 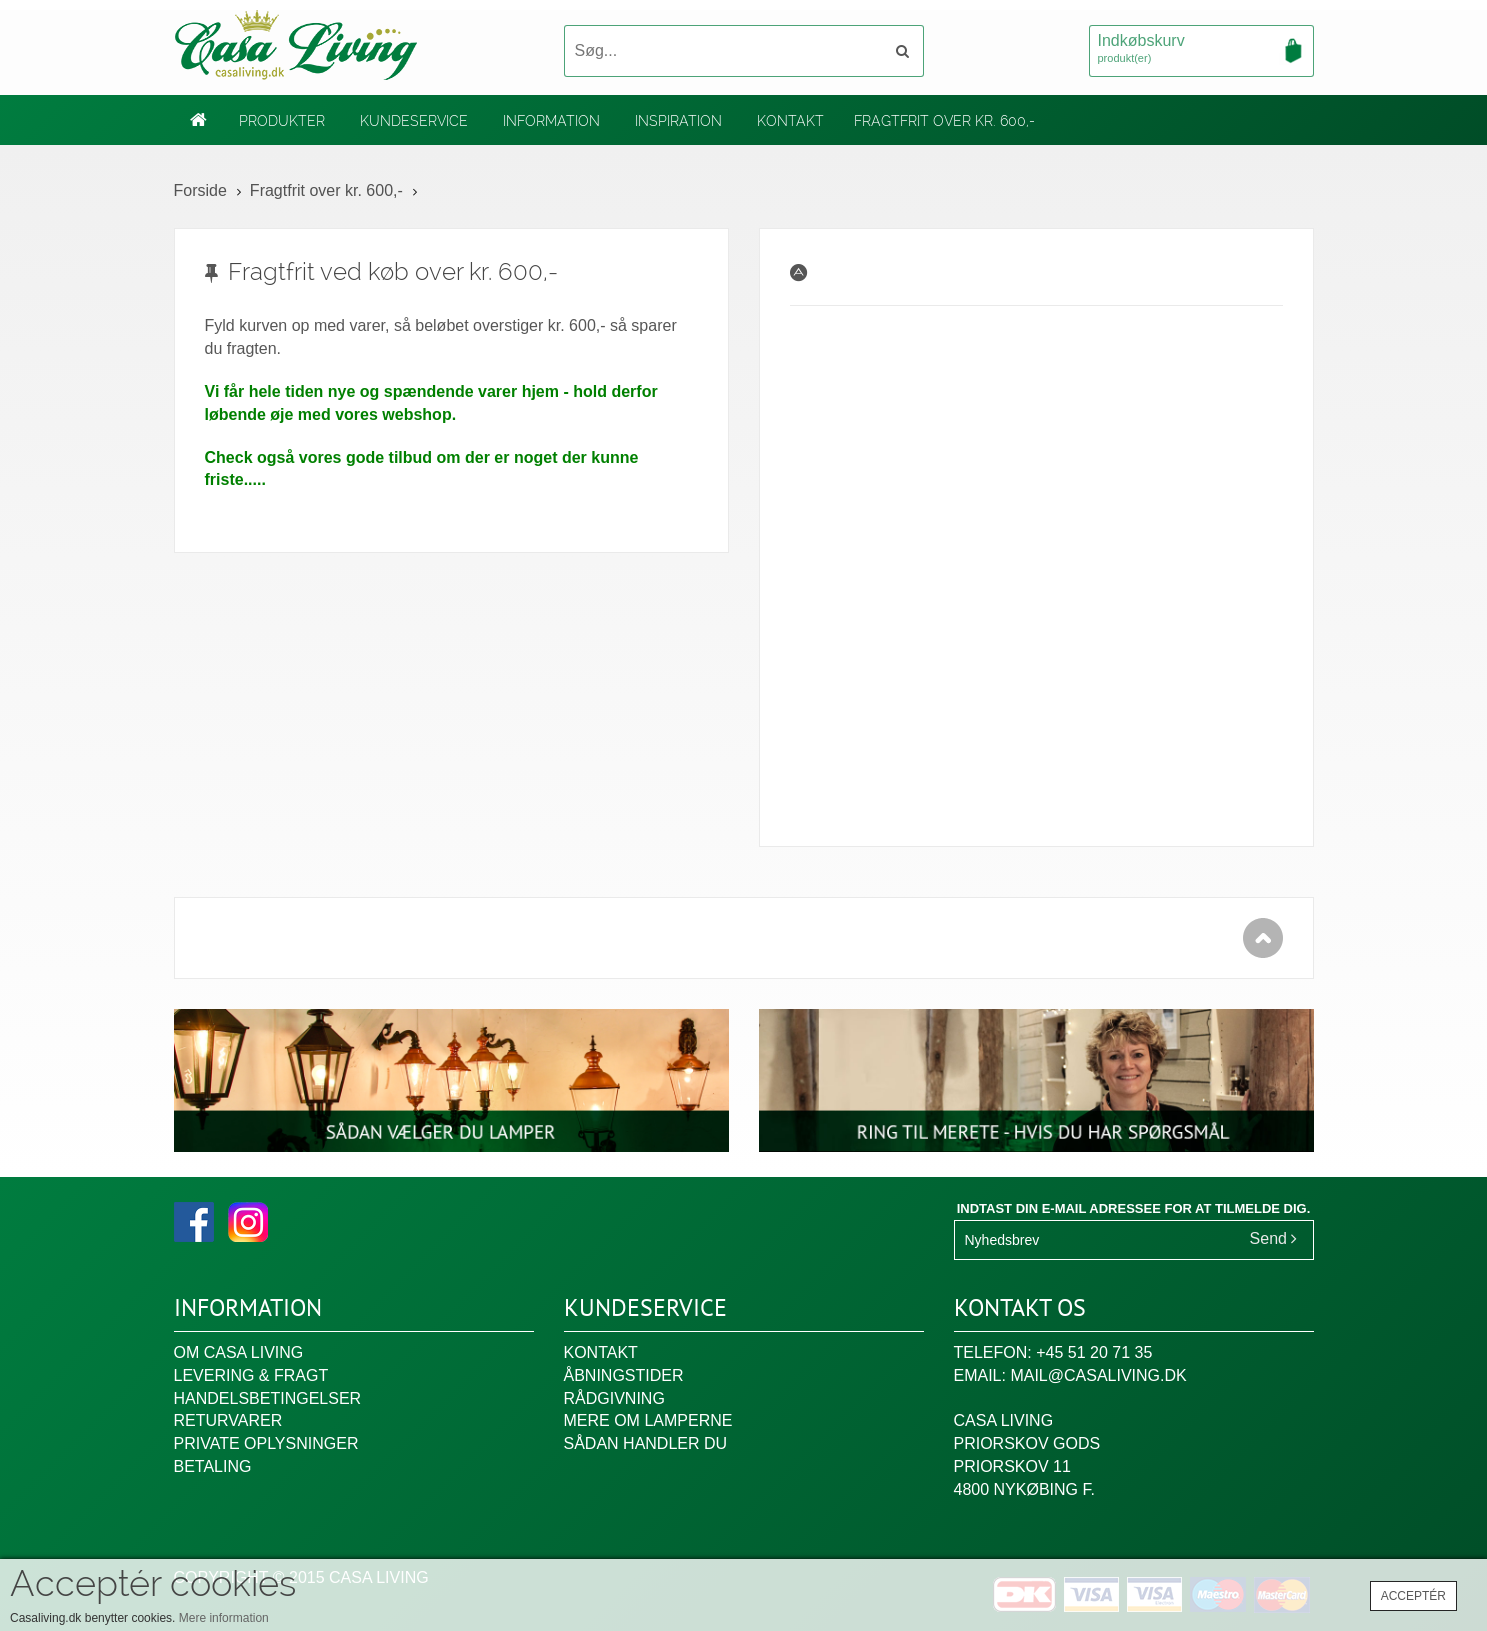 I want to click on Returvarer, so click(x=228, y=1420).